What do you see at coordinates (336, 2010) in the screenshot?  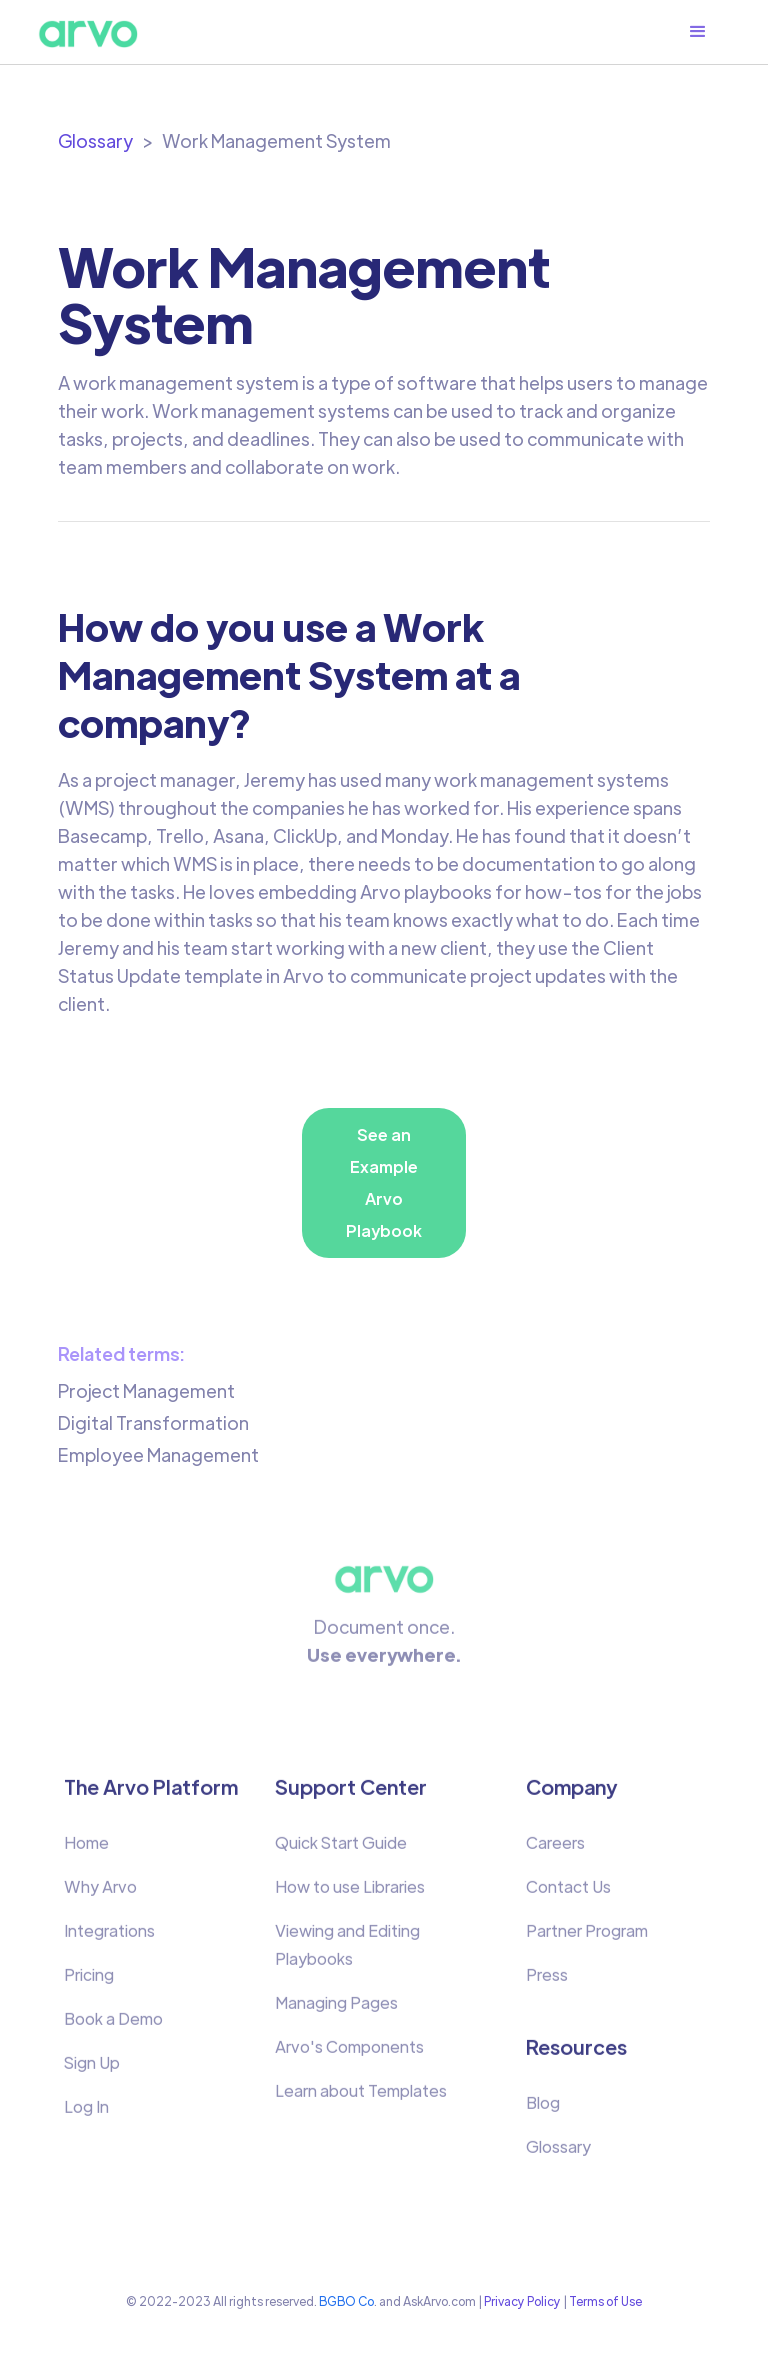 I see `Managing Pages` at bounding box center [336, 2010].